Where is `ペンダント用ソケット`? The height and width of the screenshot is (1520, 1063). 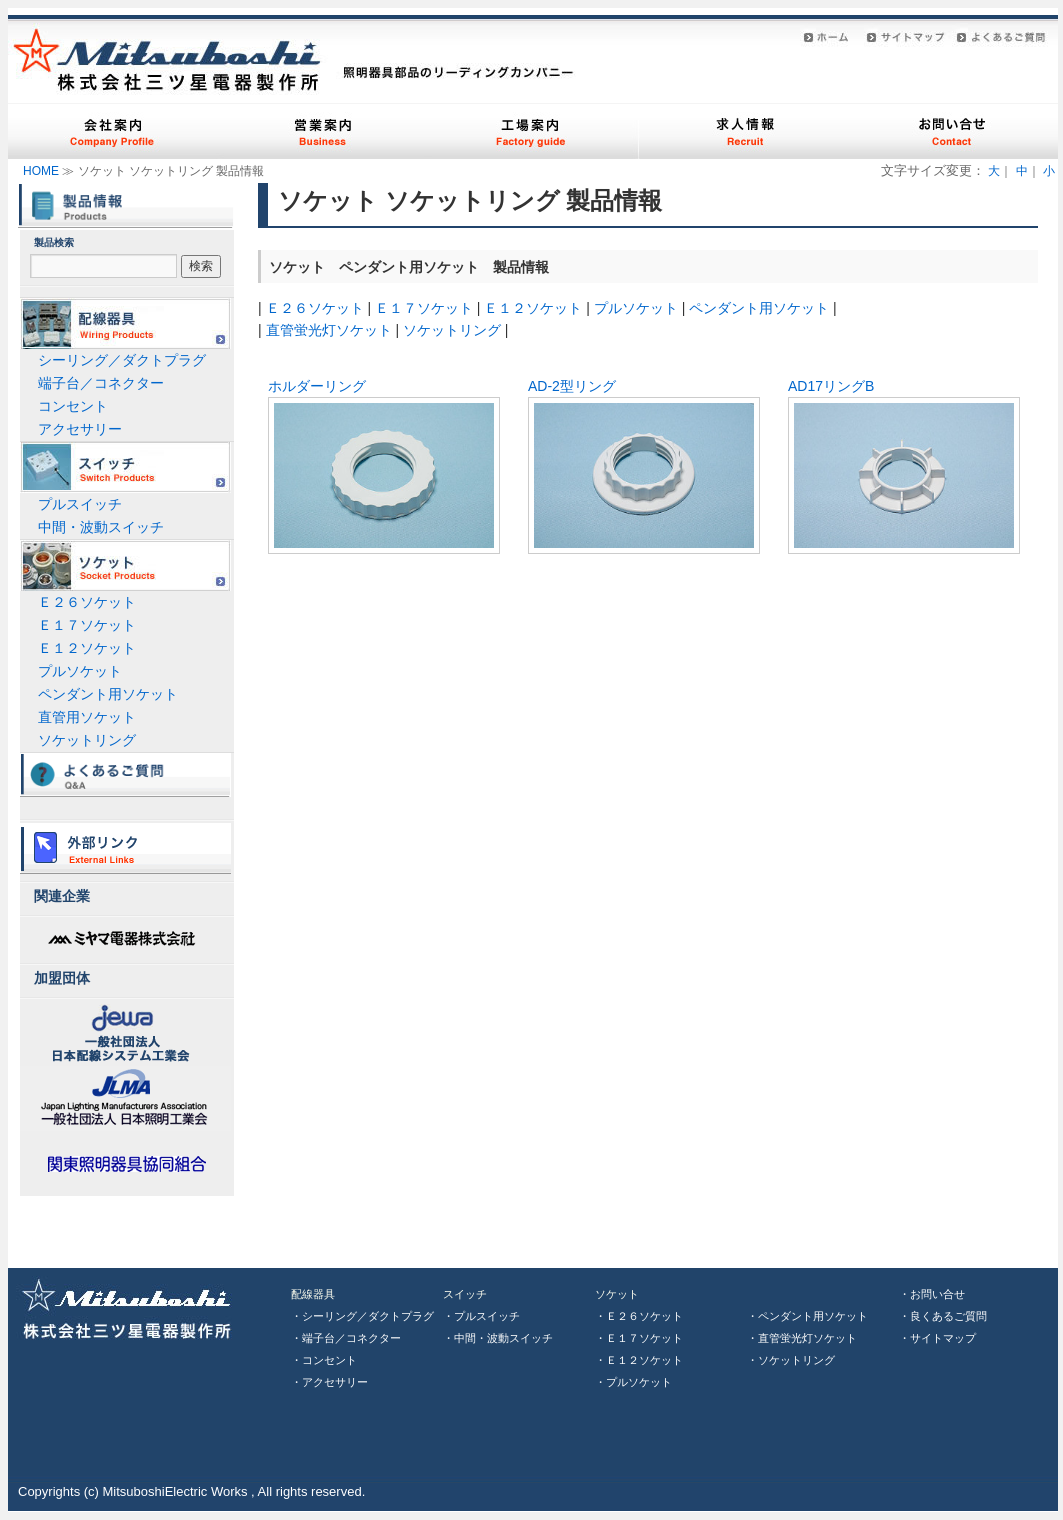
ペンダント用ソケット is located at coordinates (759, 308).